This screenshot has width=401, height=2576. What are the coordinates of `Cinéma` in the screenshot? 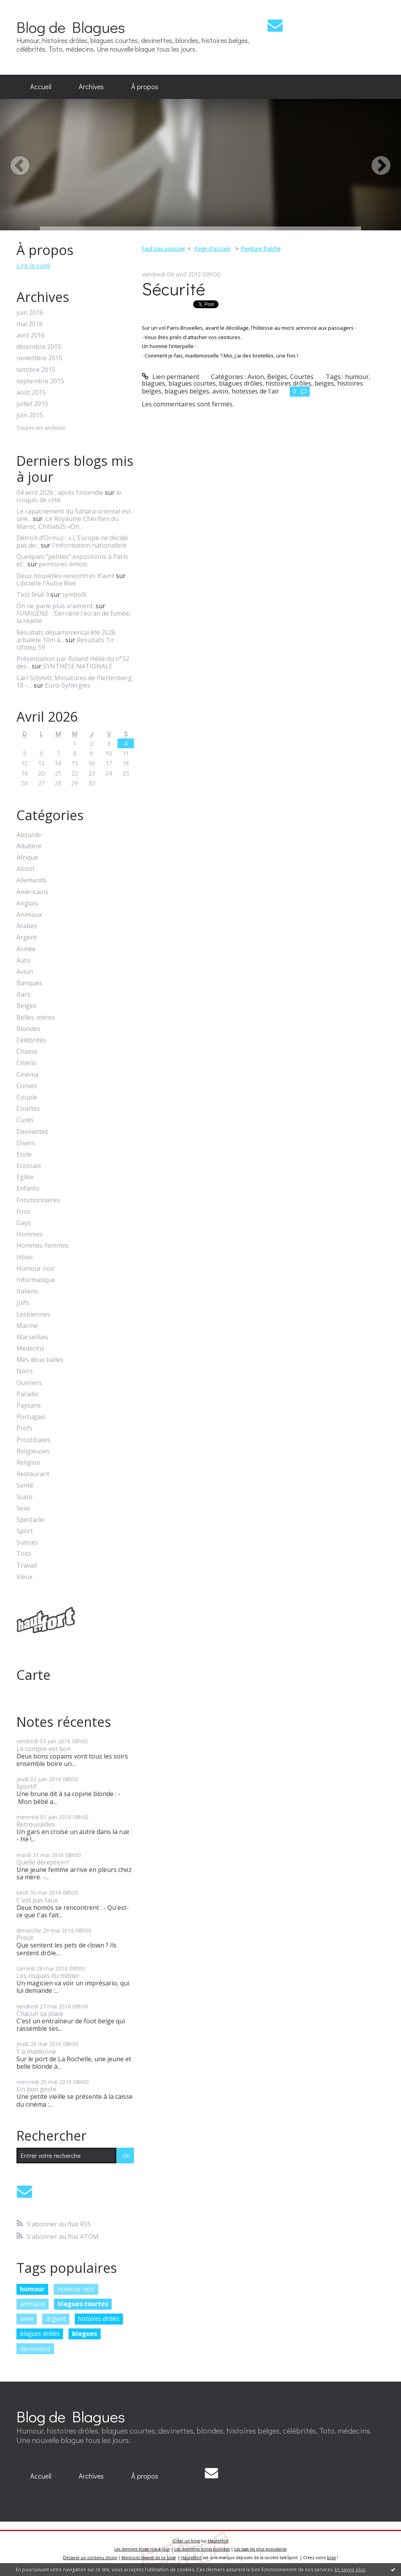 It's located at (27, 1074).